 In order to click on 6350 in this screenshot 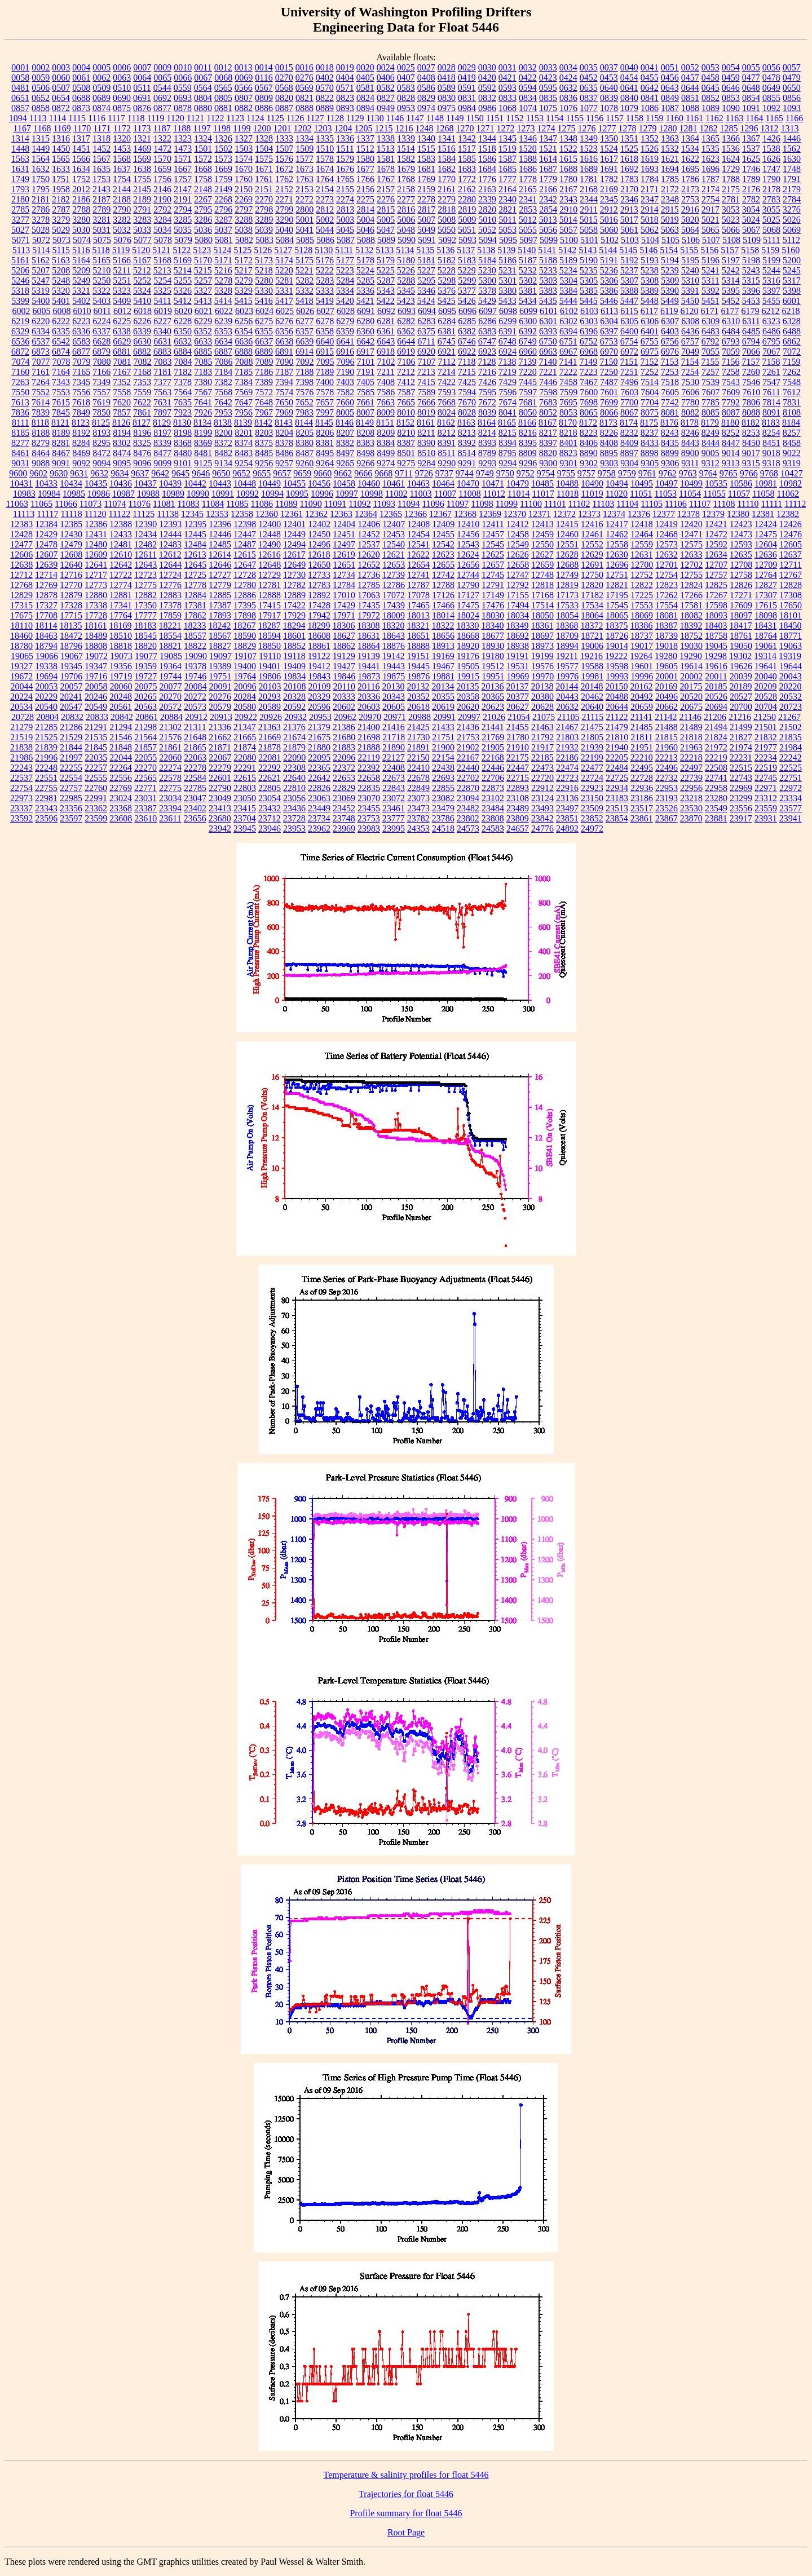, I will do `click(183, 331)`.